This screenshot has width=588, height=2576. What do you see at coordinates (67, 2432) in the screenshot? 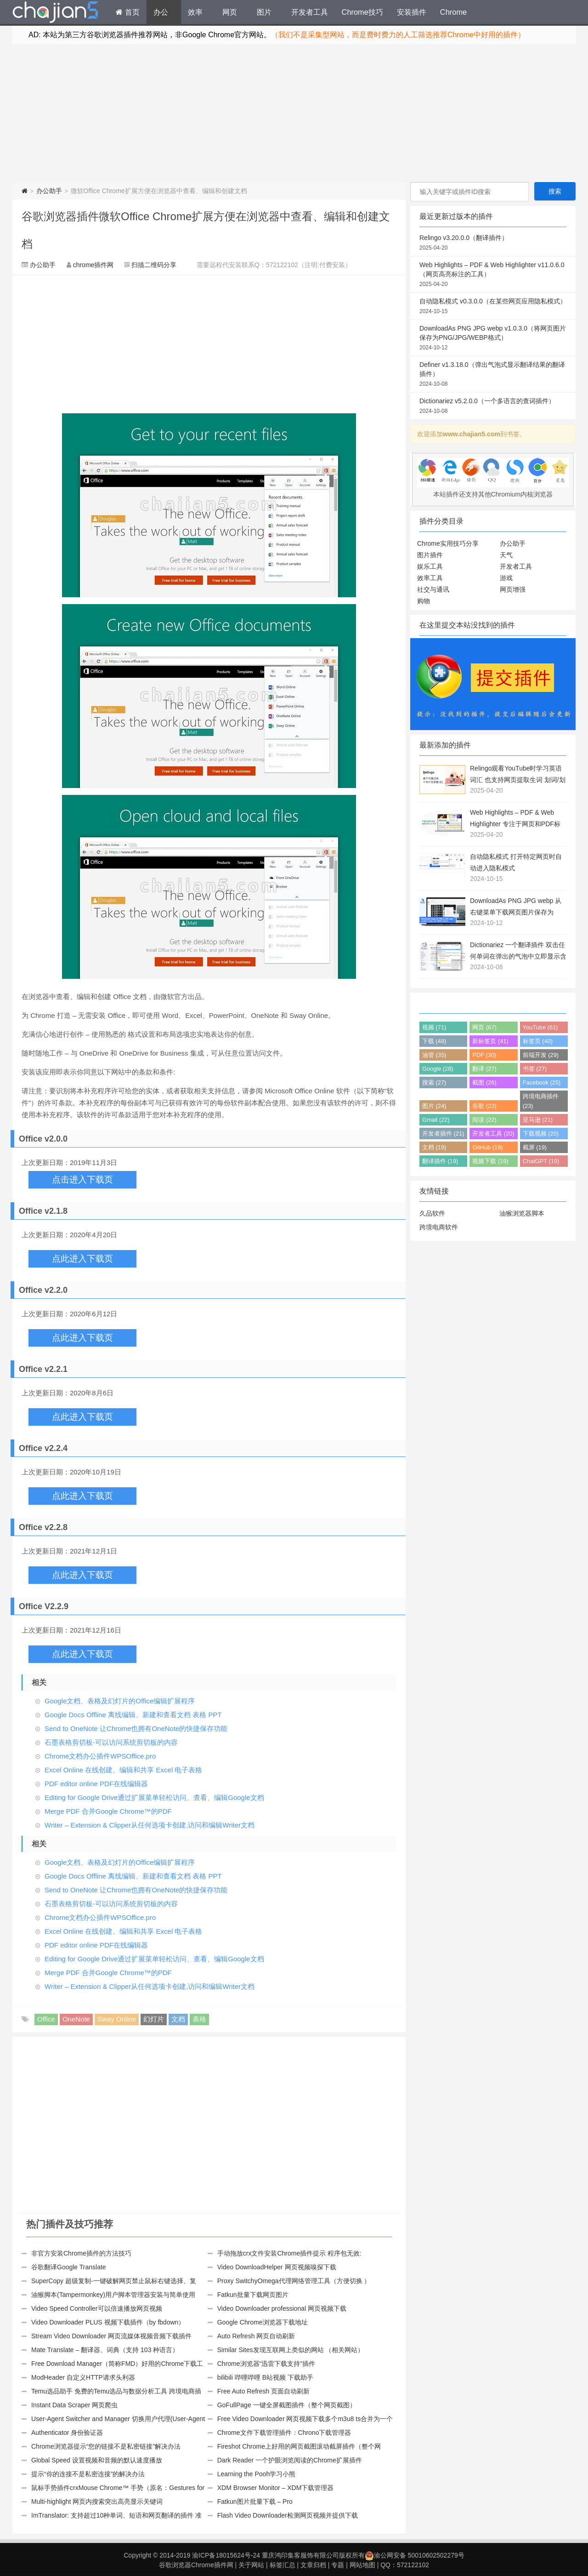
I see `Authenticator 身份验证器` at bounding box center [67, 2432].